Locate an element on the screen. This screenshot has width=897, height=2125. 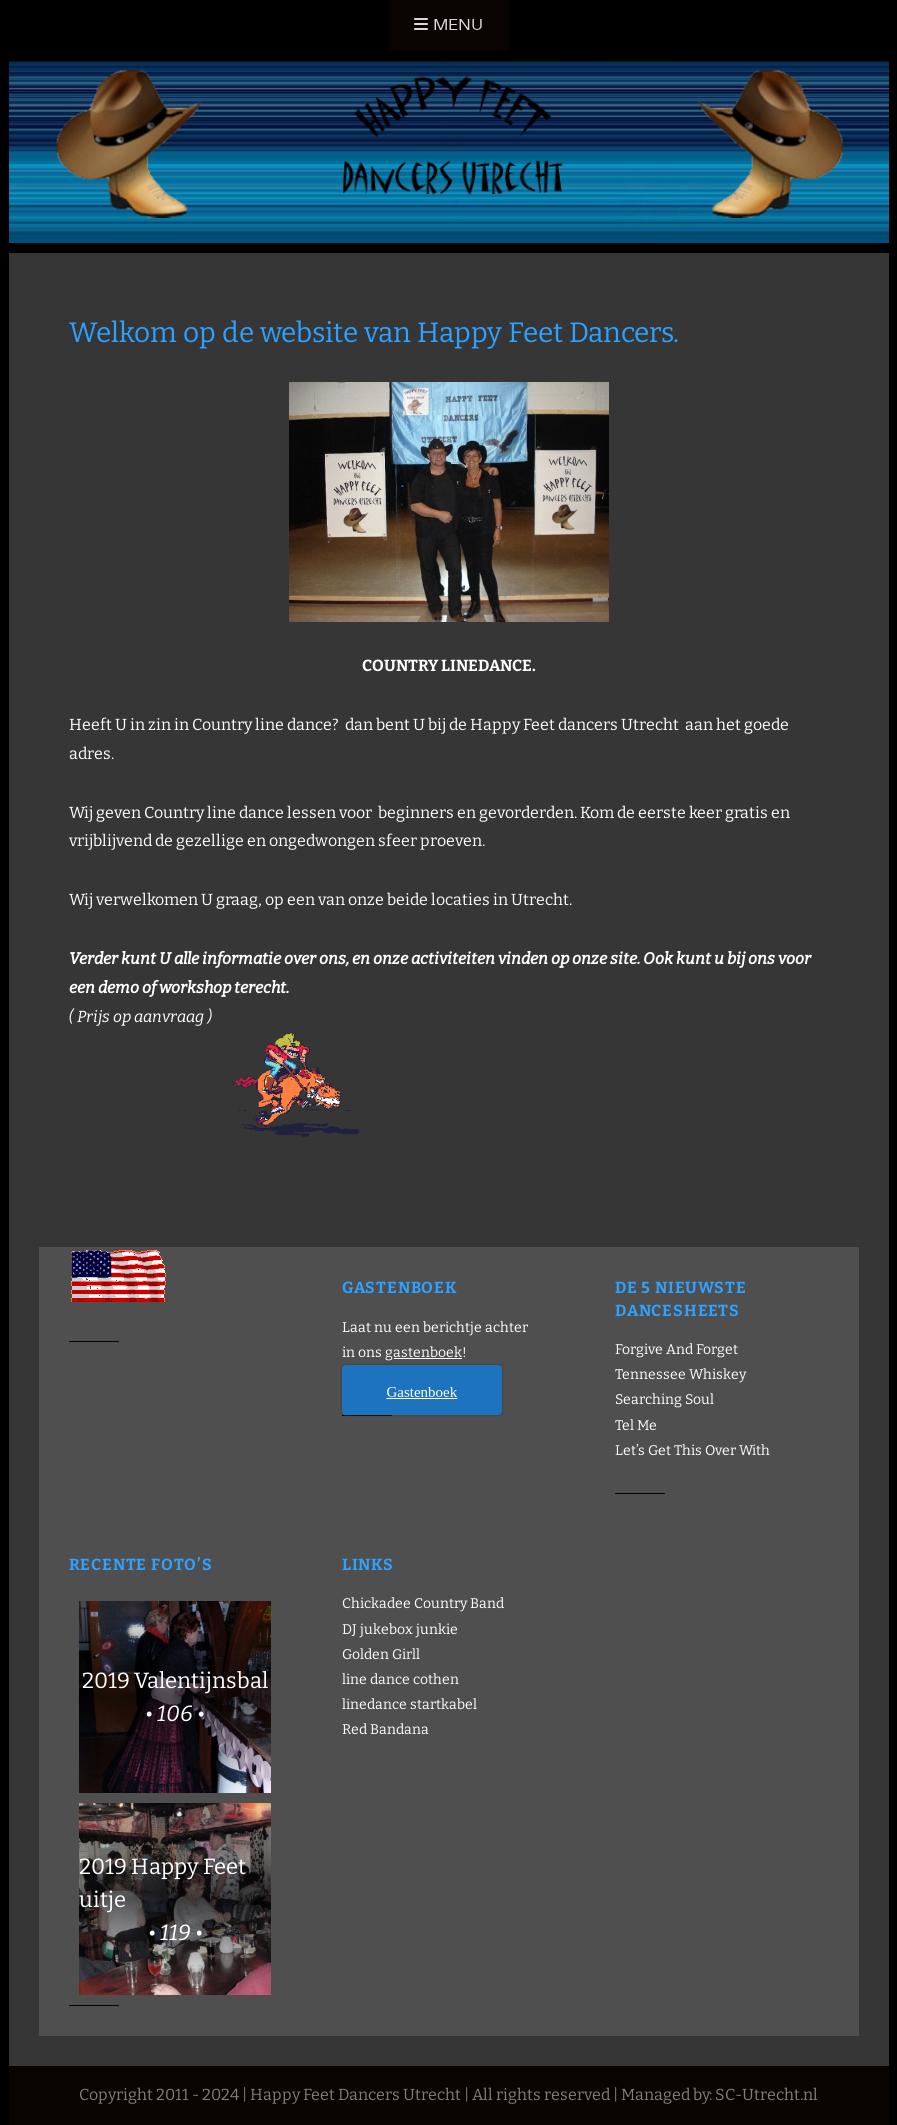
Let’s Get This Over With is located at coordinates (692, 1450).